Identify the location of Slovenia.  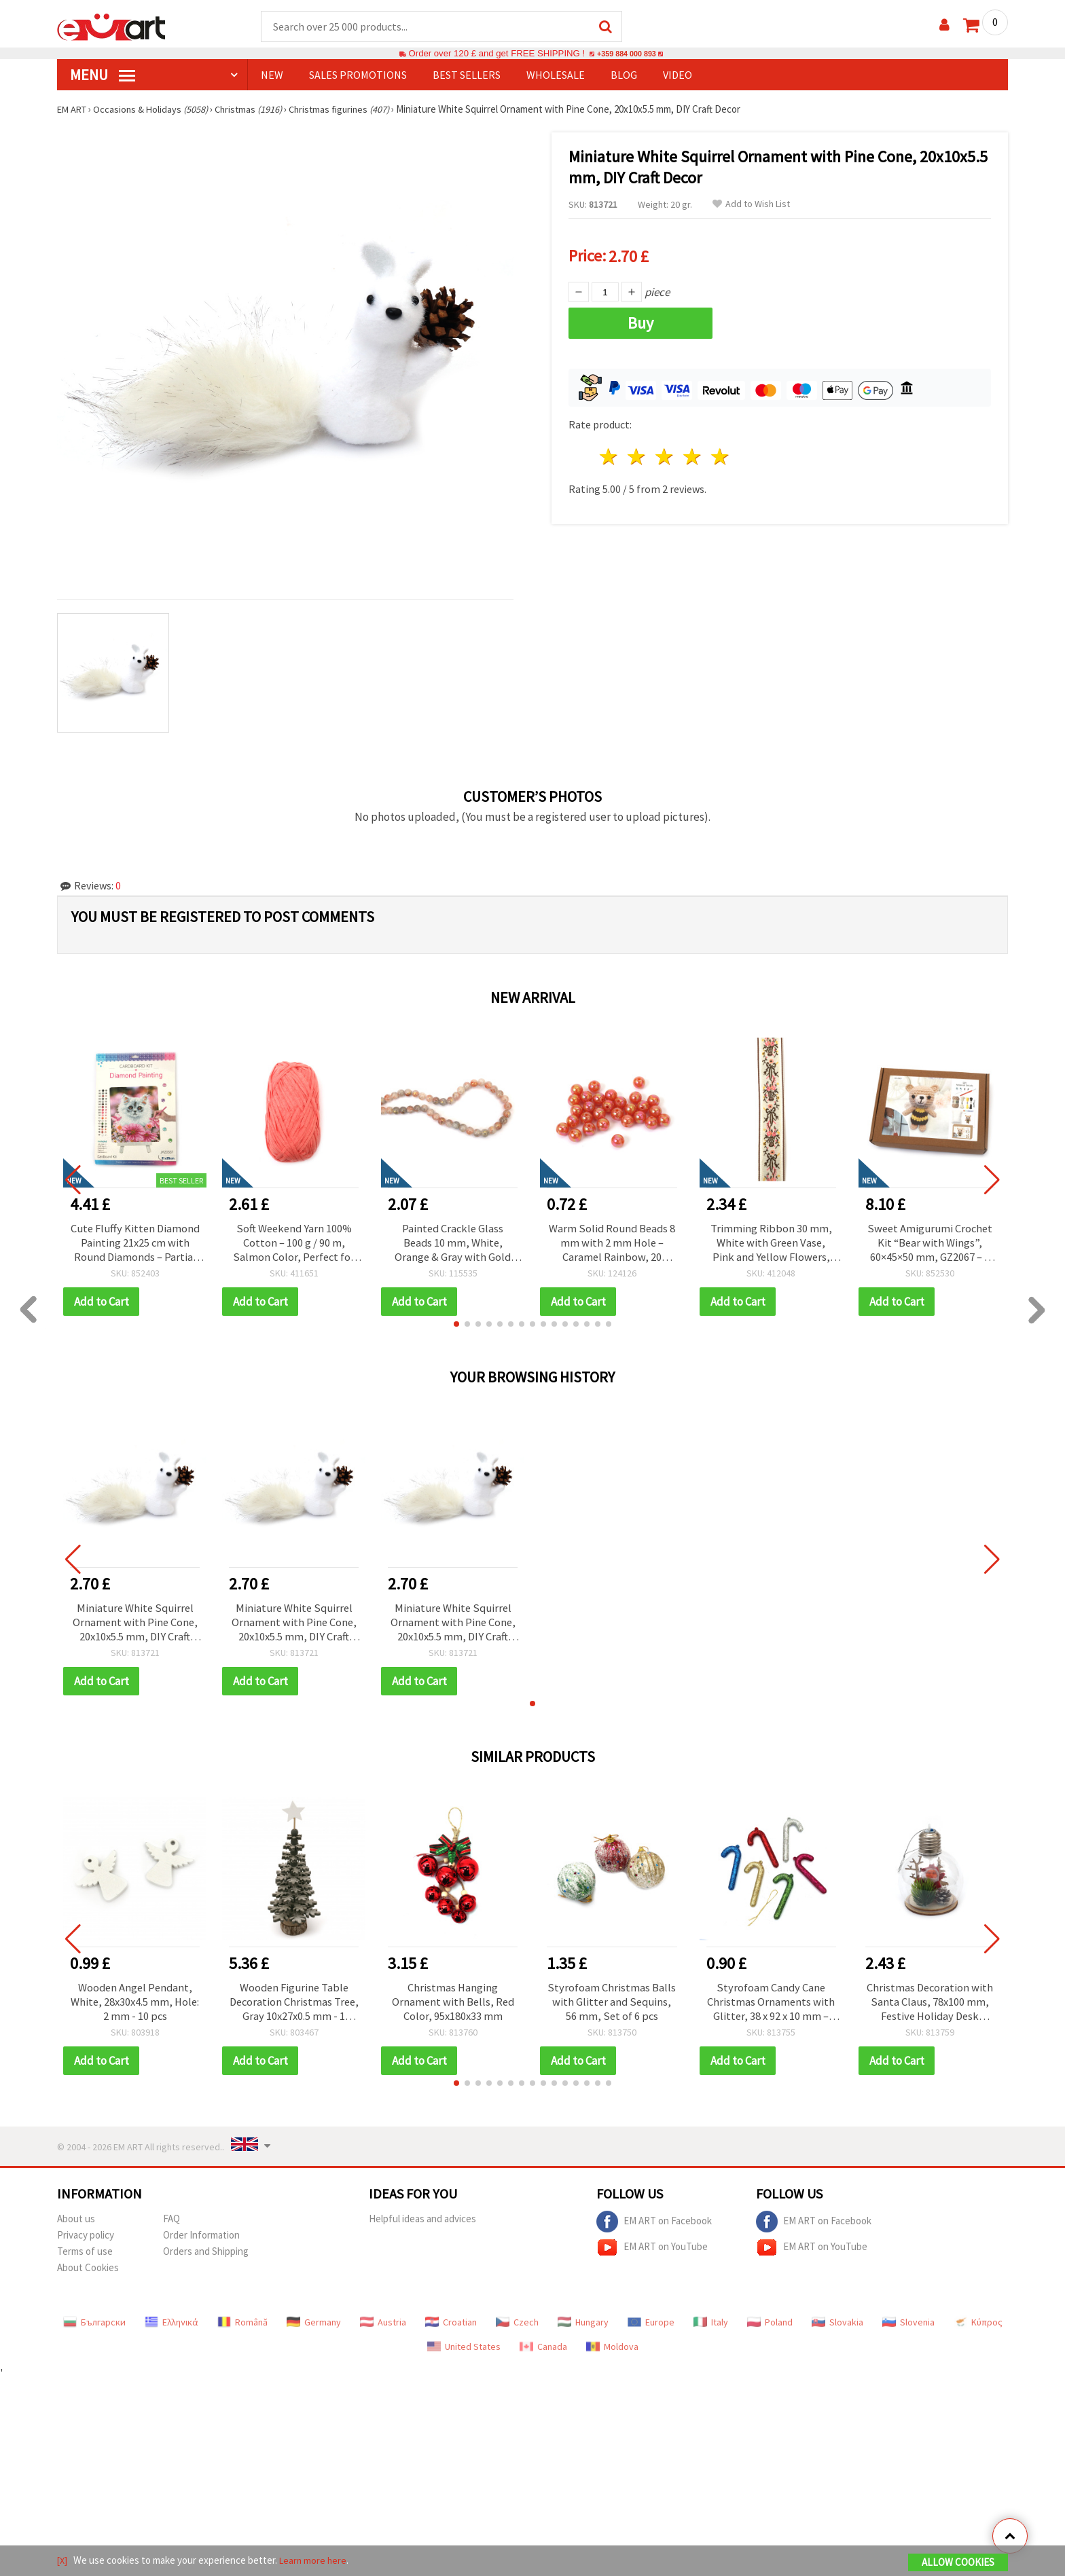
(908, 2329).